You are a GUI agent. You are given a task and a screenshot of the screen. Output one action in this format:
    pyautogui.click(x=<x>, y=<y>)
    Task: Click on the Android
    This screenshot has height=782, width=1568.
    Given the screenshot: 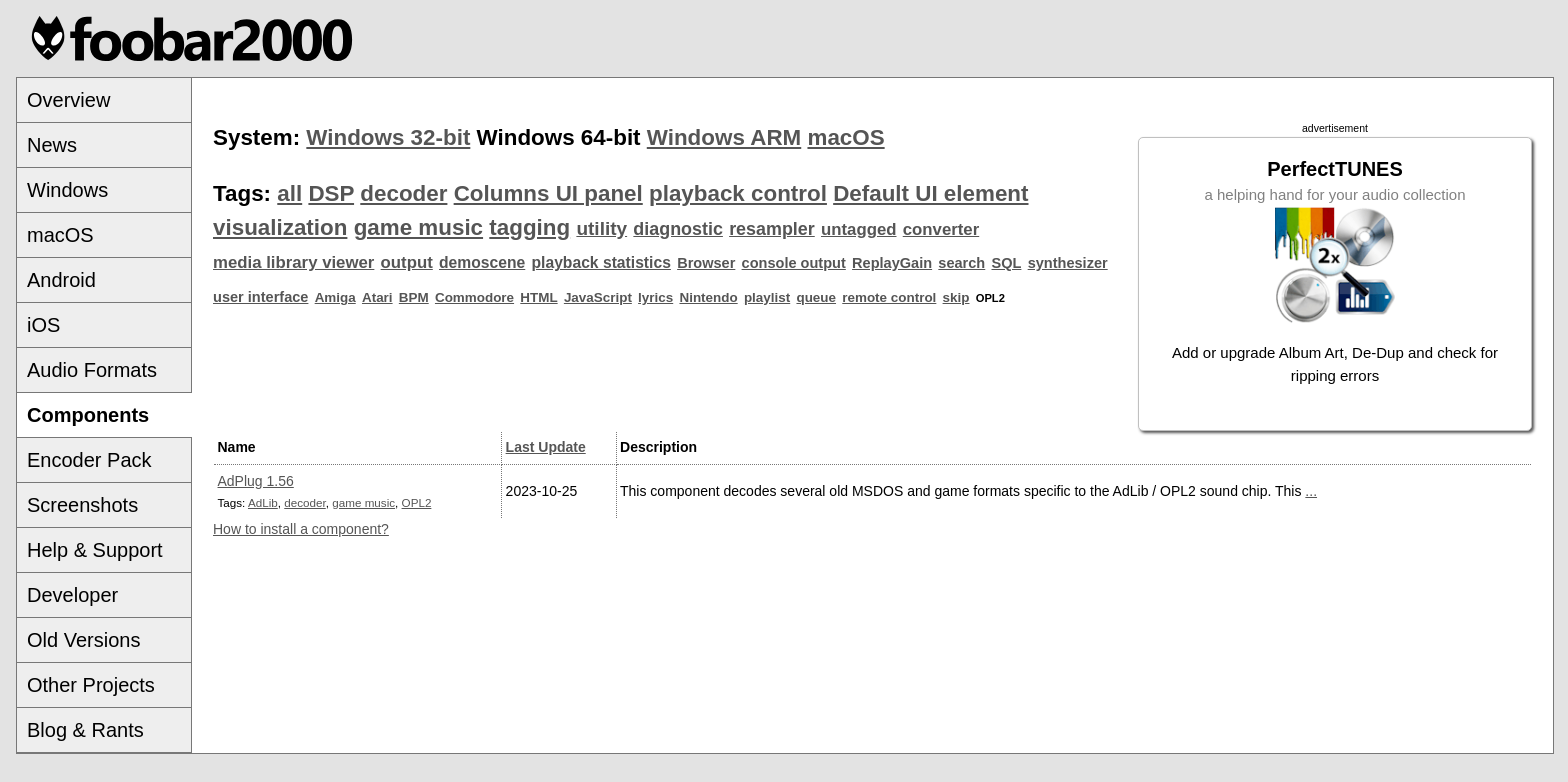 What is the action you would take?
    pyautogui.click(x=61, y=280)
    